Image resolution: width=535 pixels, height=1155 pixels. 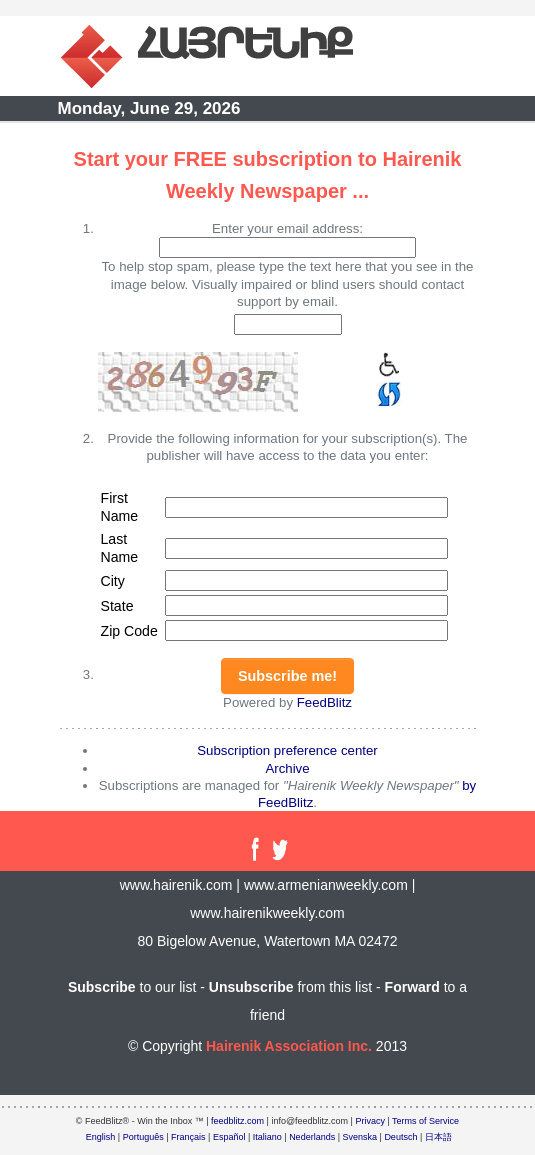 What do you see at coordinates (326, 885) in the screenshot?
I see `www.armenianweekly.com` at bounding box center [326, 885].